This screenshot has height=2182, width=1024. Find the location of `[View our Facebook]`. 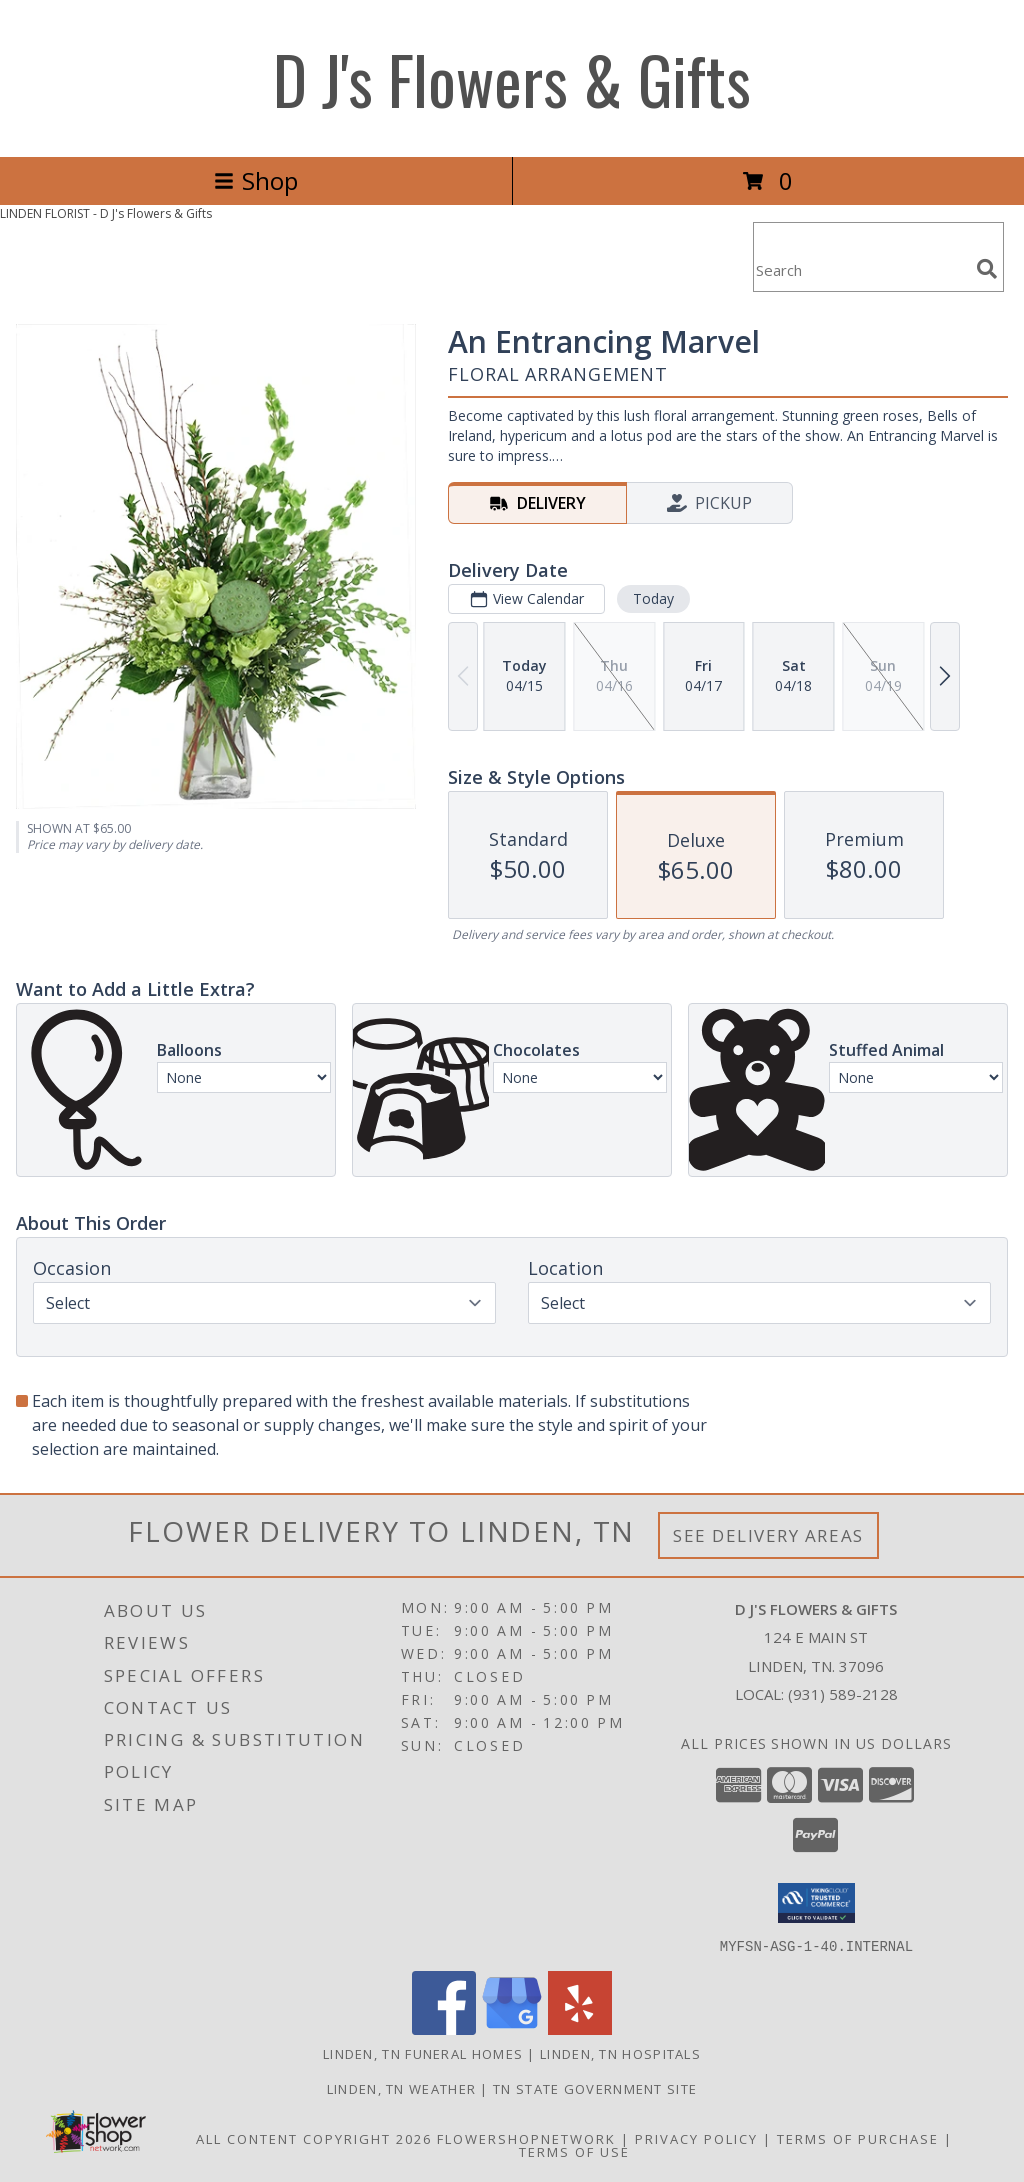

[View our Facebook] is located at coordinates (444, 2028).